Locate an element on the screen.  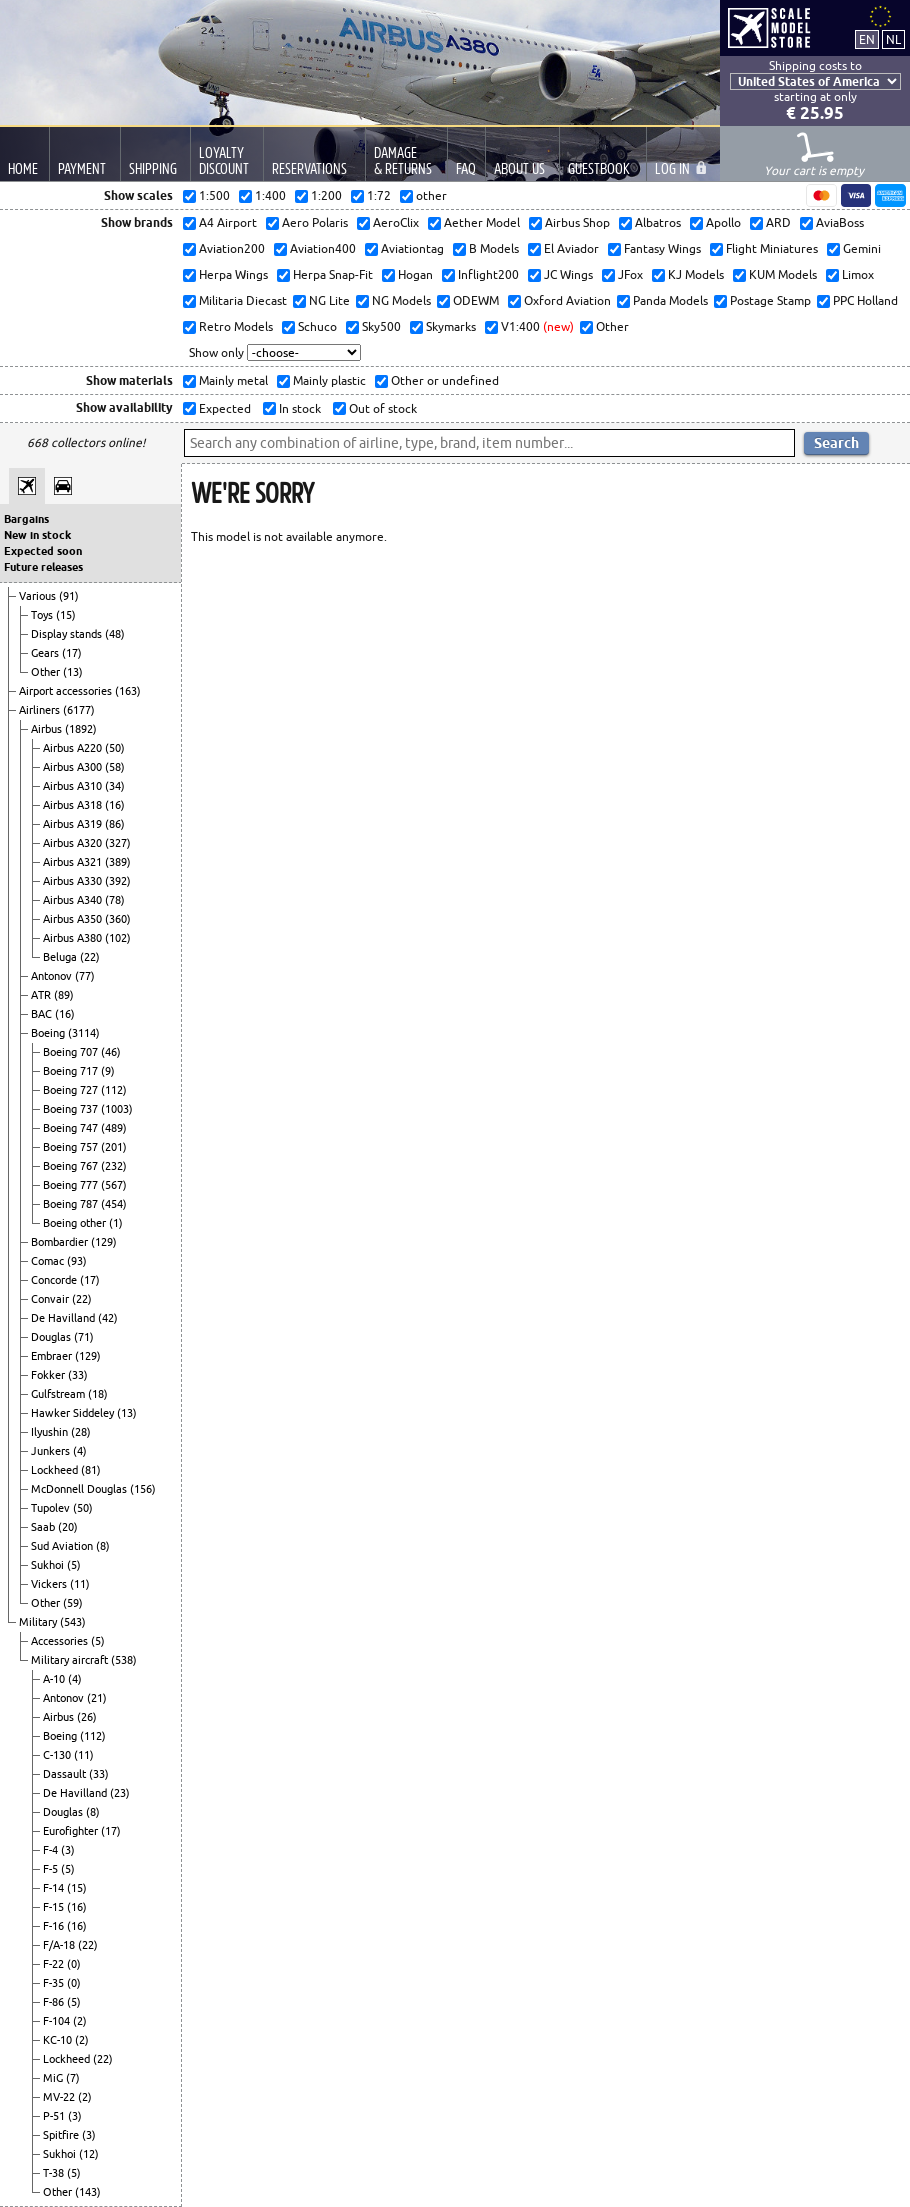
Expected soon is located at coordinates (43, 551).